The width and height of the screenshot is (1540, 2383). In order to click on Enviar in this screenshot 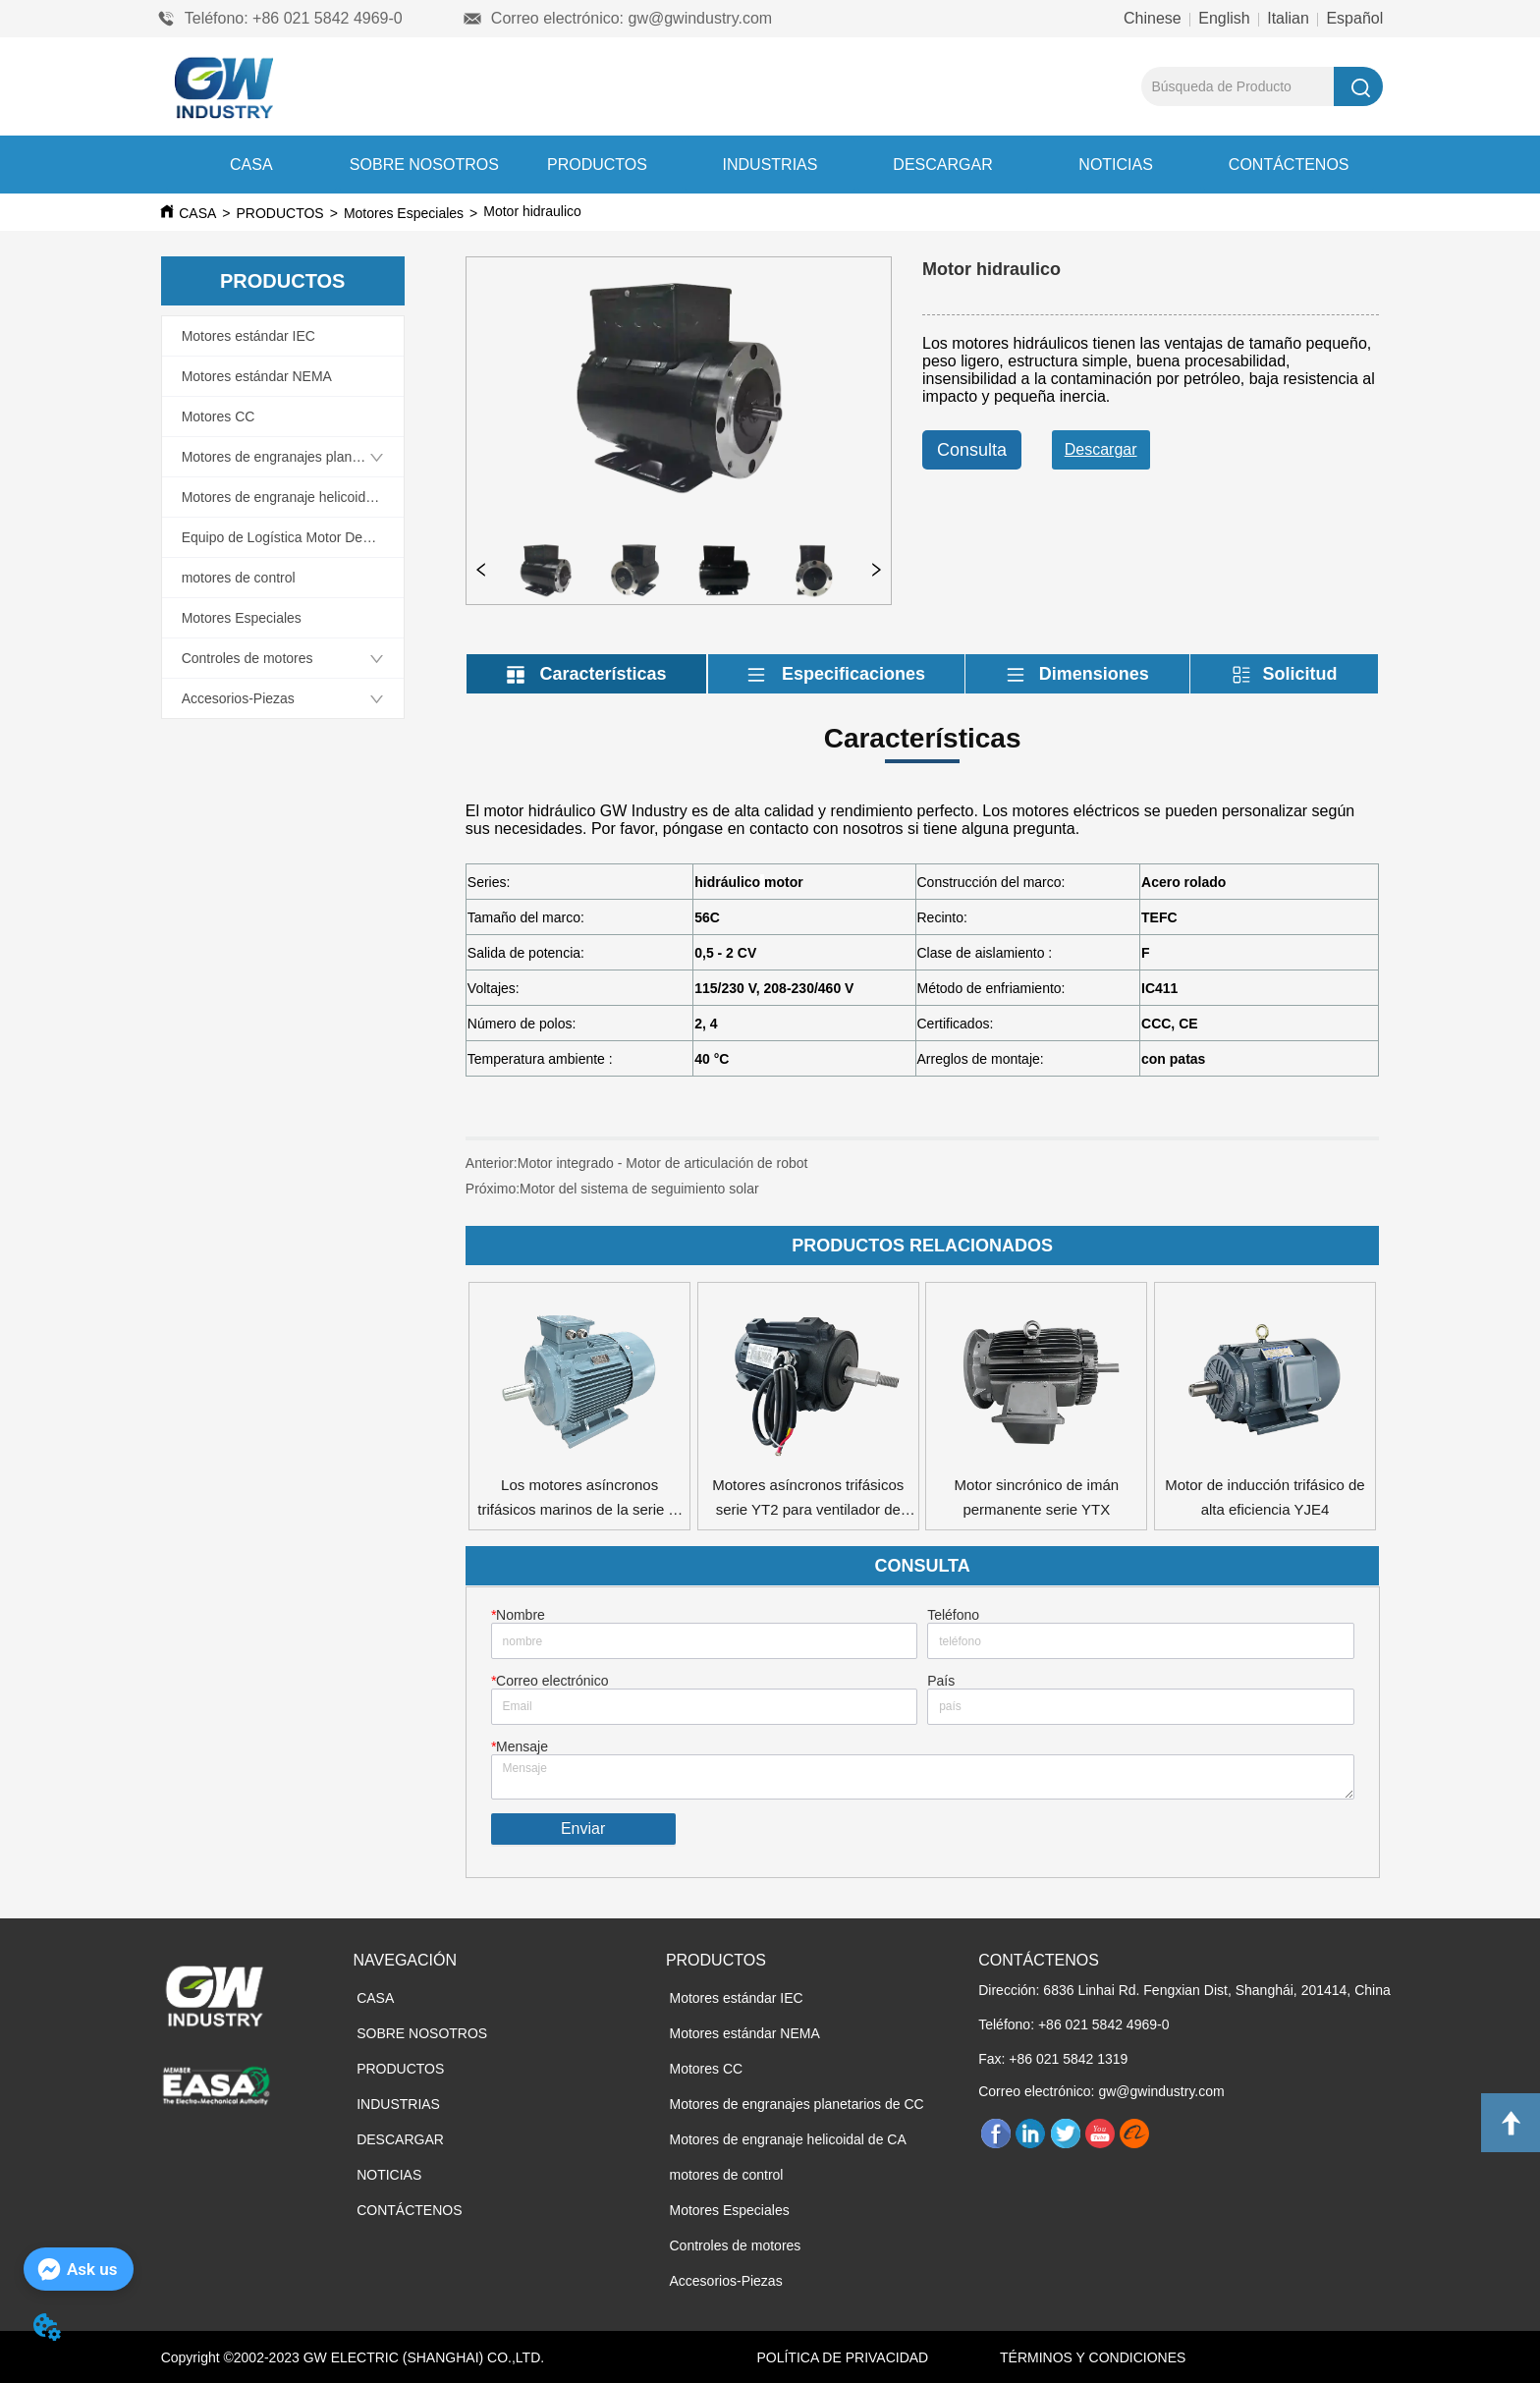, I will do `click(583, 1828)`.